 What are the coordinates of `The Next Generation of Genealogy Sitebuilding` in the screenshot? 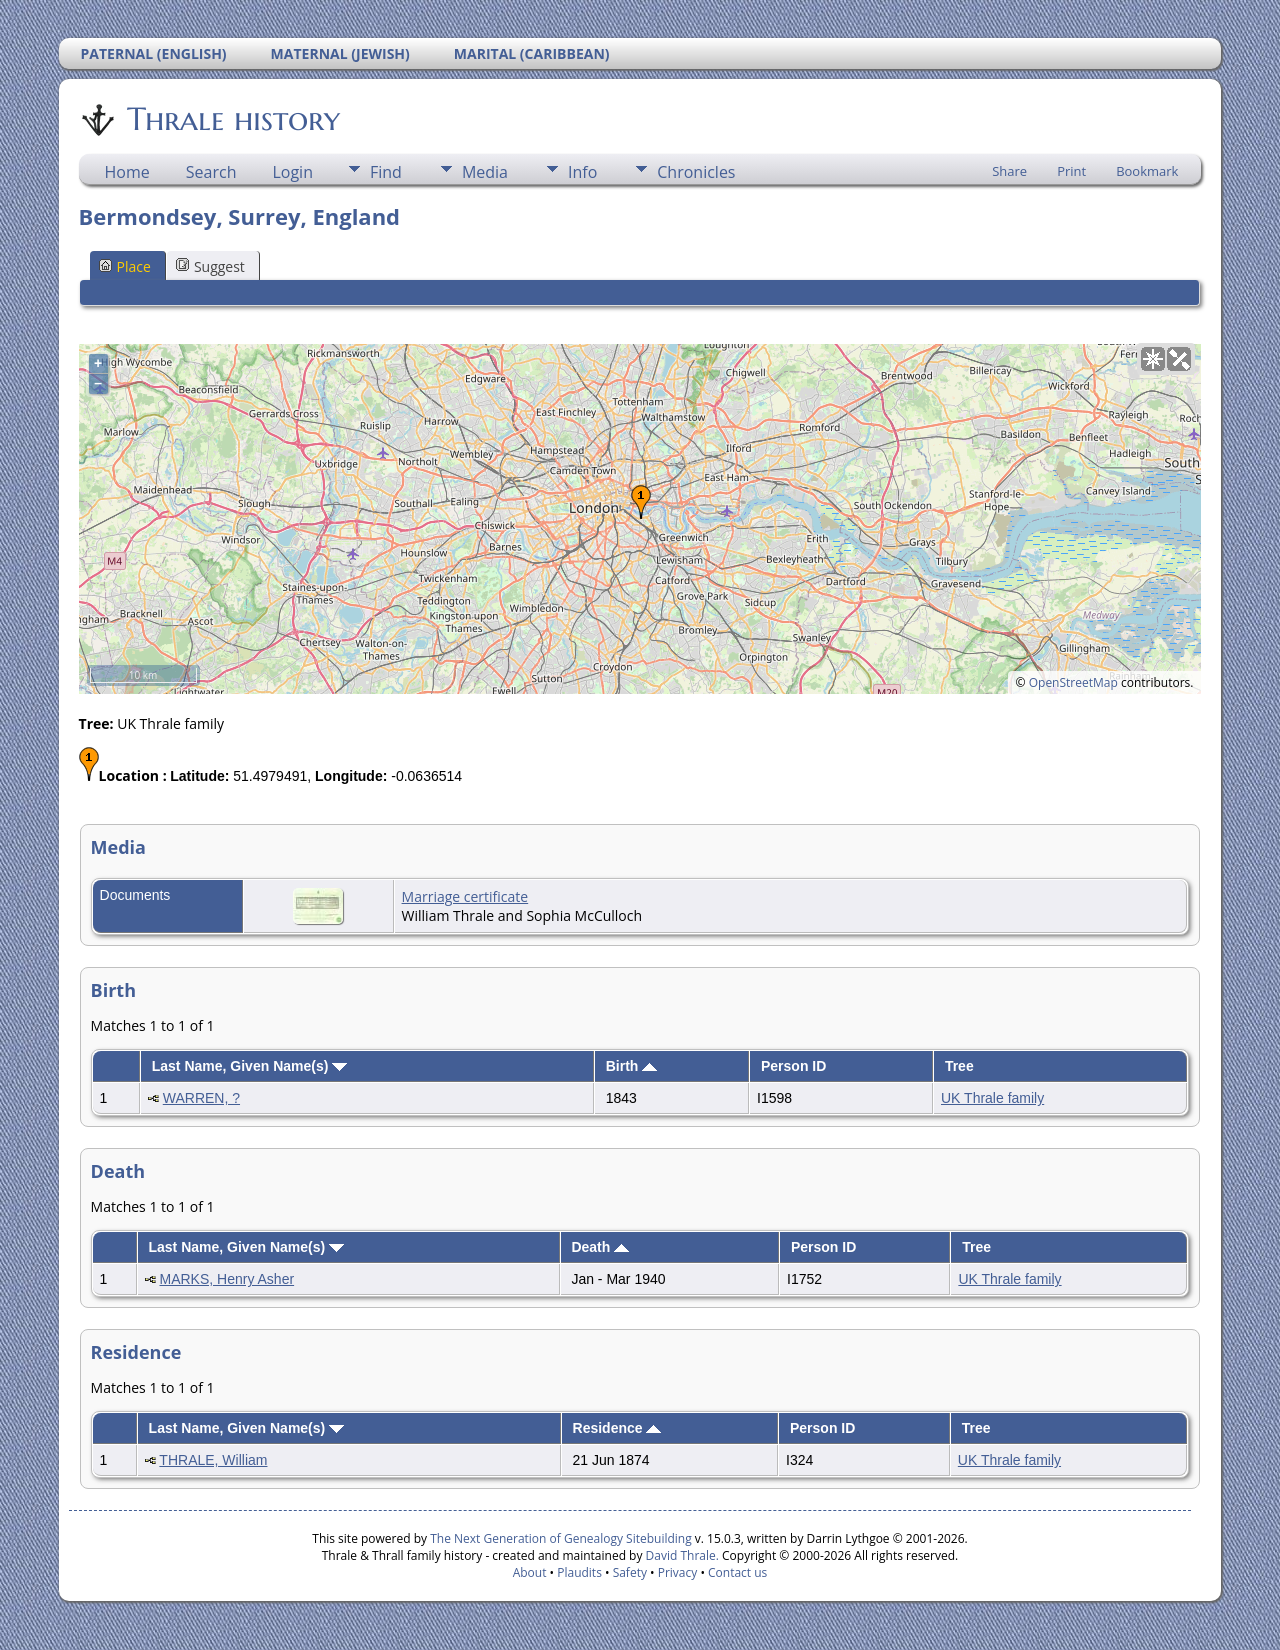 It's located at (561, 1538).